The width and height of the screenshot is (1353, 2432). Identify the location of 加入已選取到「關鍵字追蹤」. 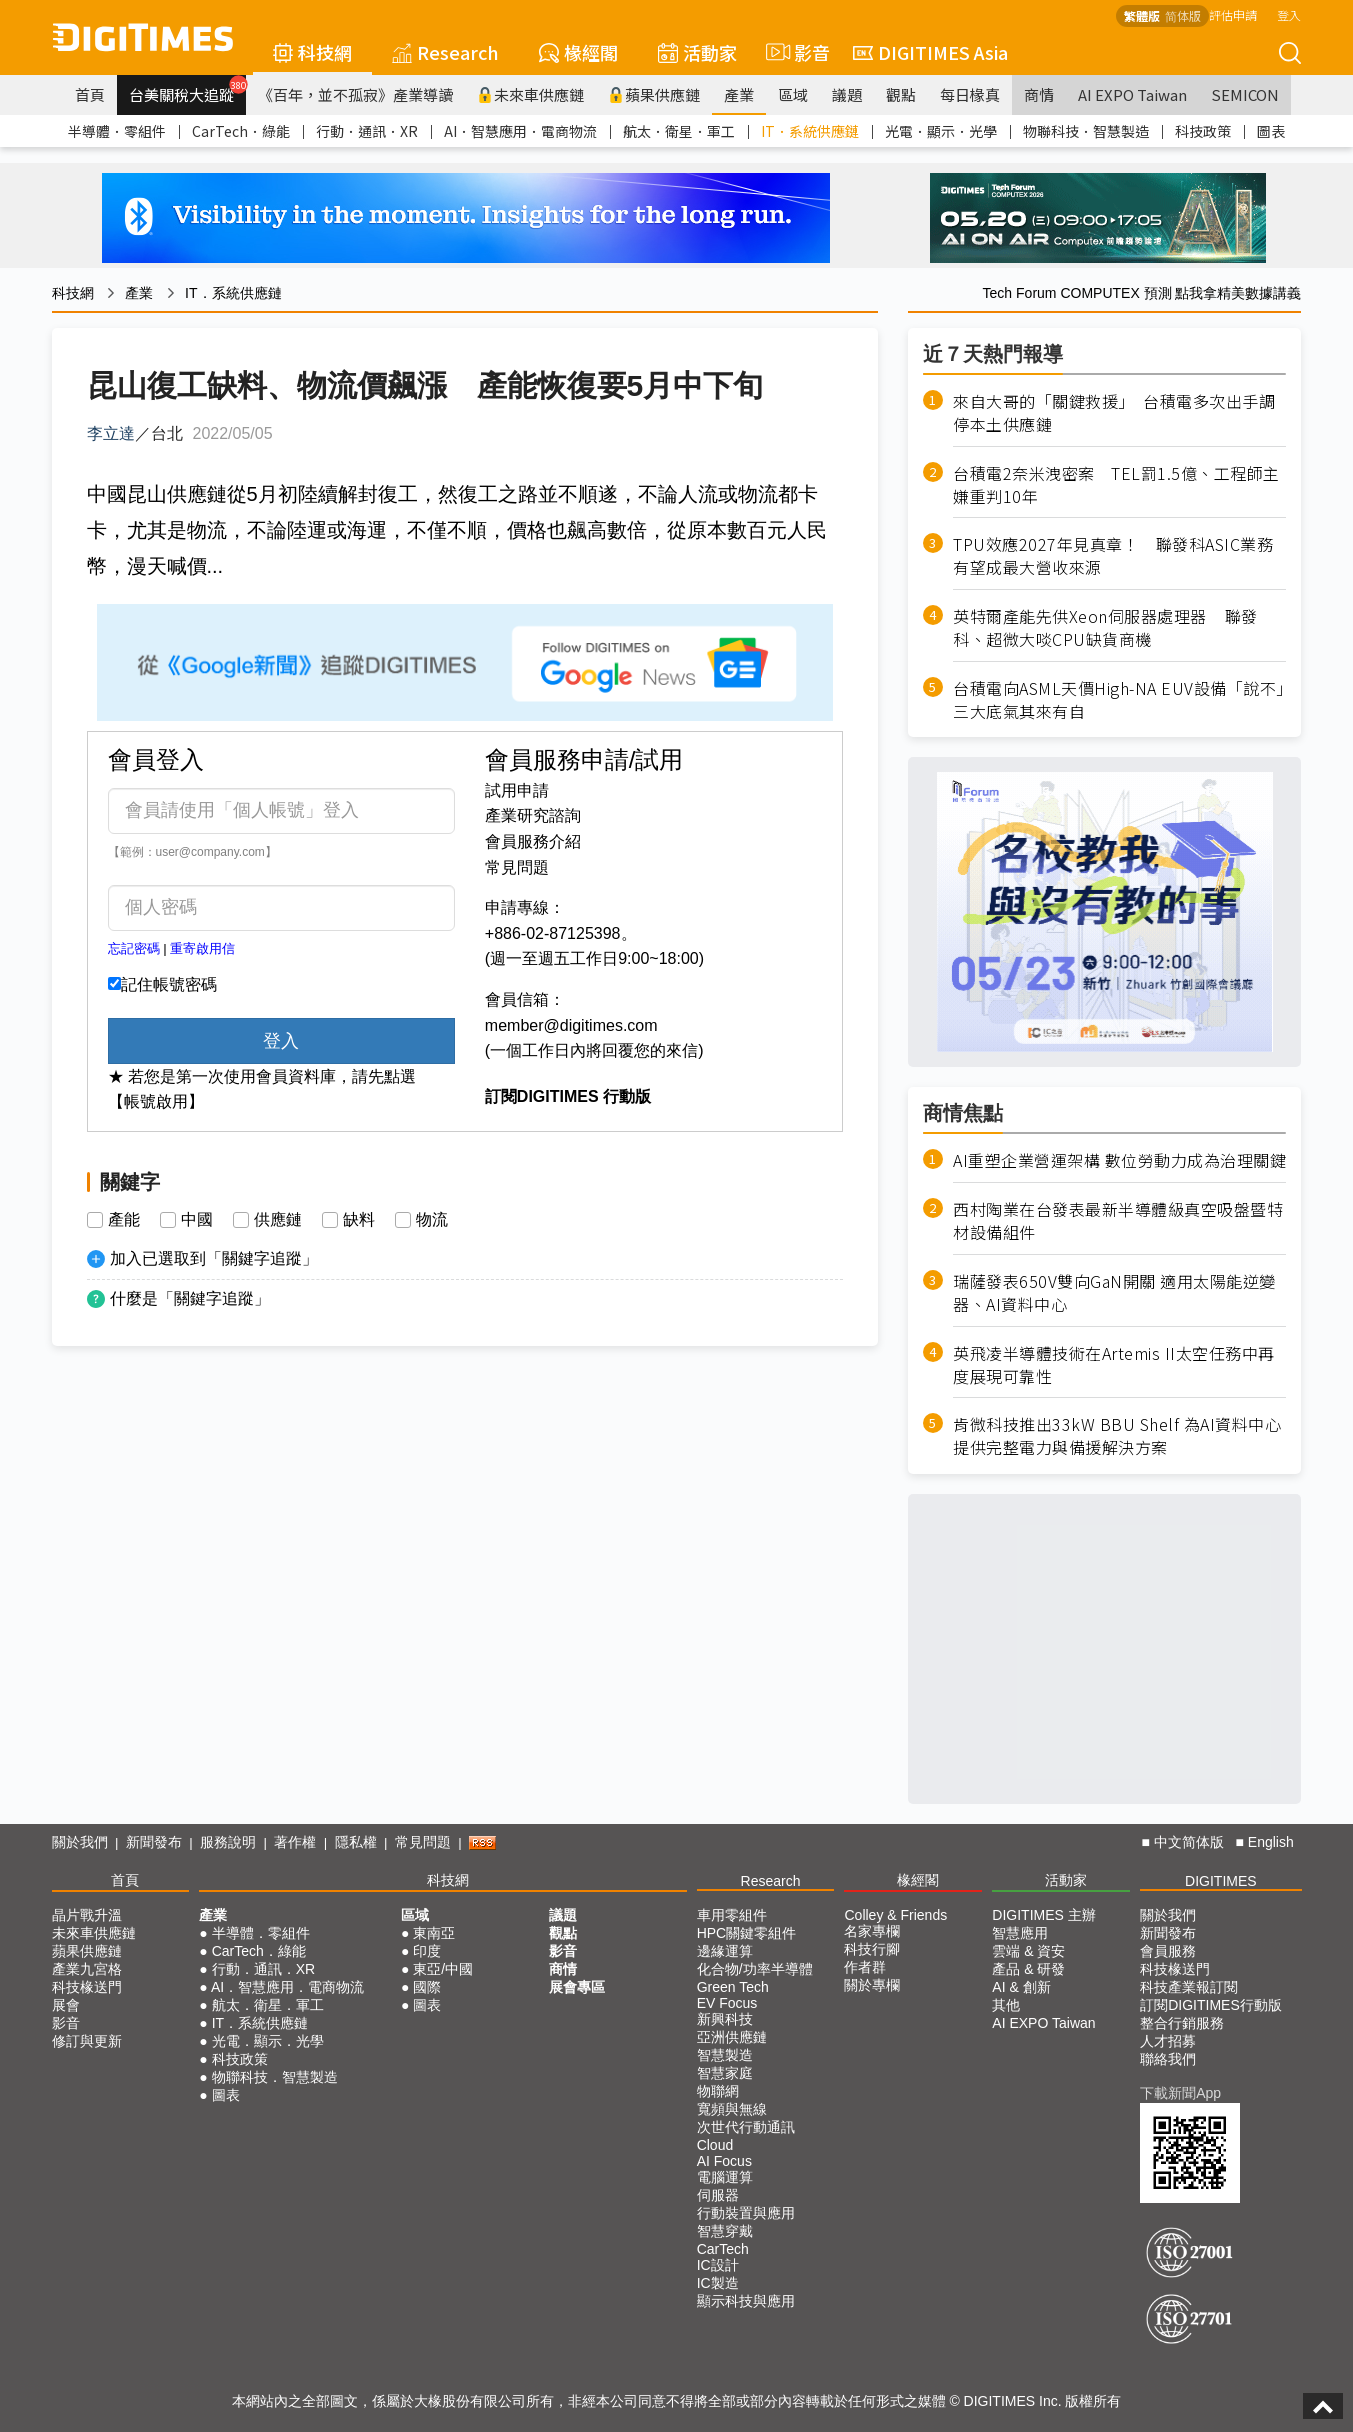
(214, 1258).